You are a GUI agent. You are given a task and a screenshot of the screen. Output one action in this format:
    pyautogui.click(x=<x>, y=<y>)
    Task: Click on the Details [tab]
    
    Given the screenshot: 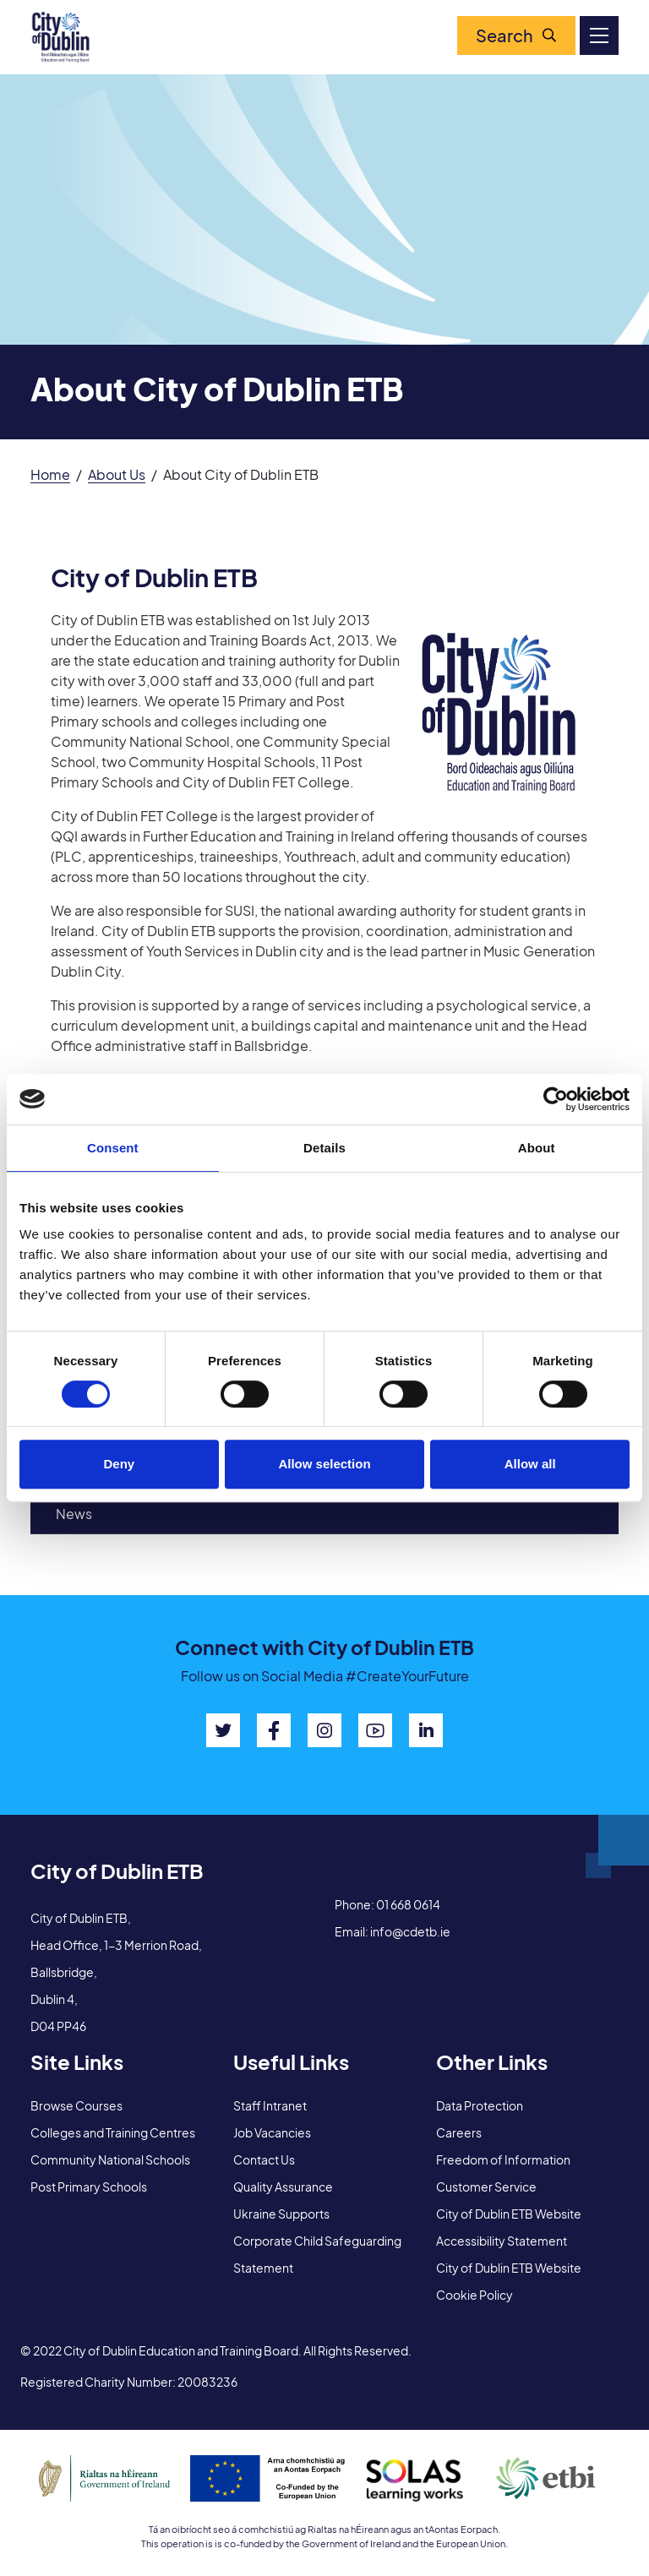 What is the action you would take?
    pyautogui.click(x=324, y=1148)
    